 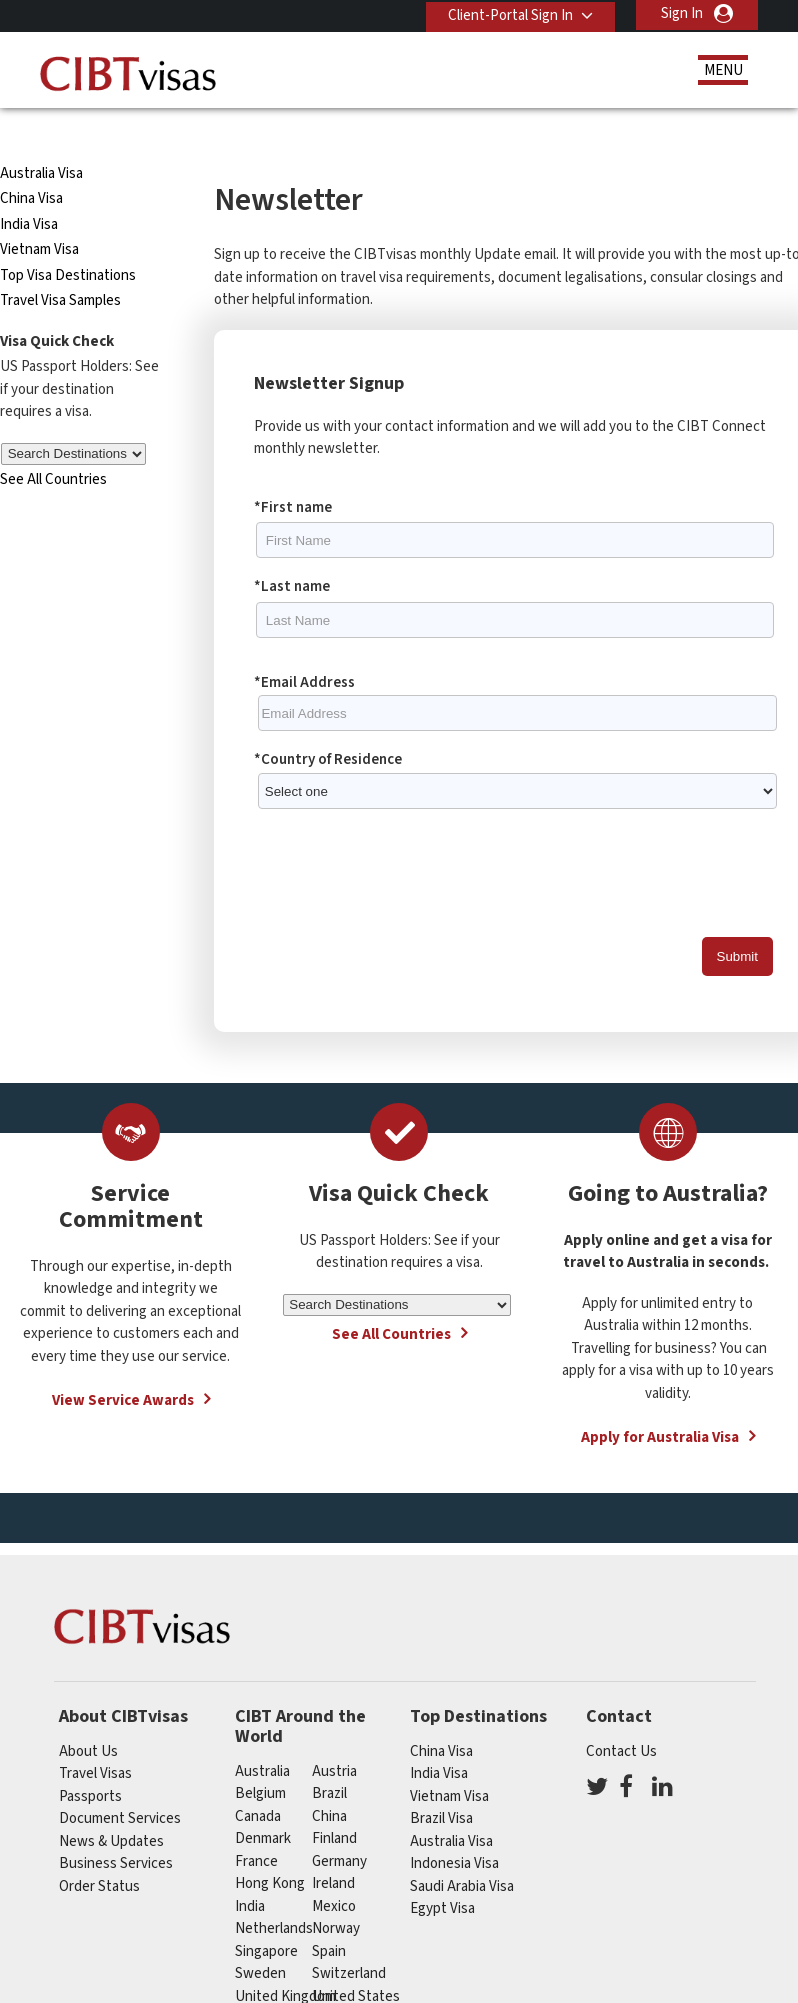 What do you see at coordinates (328, 723) in the screenshot?
I see `*Country of Residence` at bounding box center [328, 723].